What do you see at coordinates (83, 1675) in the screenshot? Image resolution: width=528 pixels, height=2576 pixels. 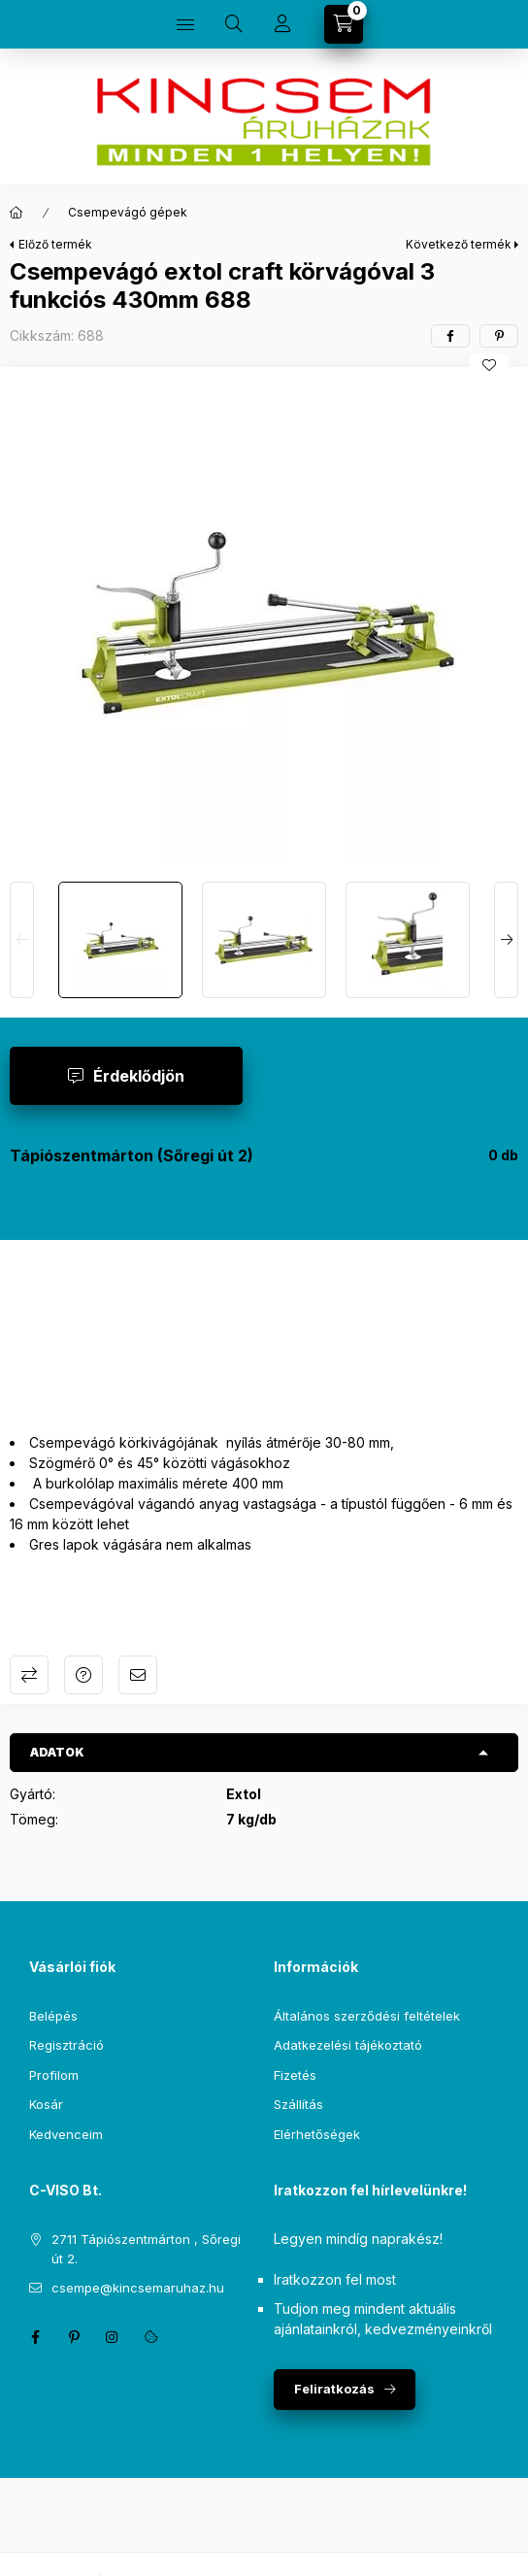 I see `Kérdés a termékről` at bounding box center [83, 1675].